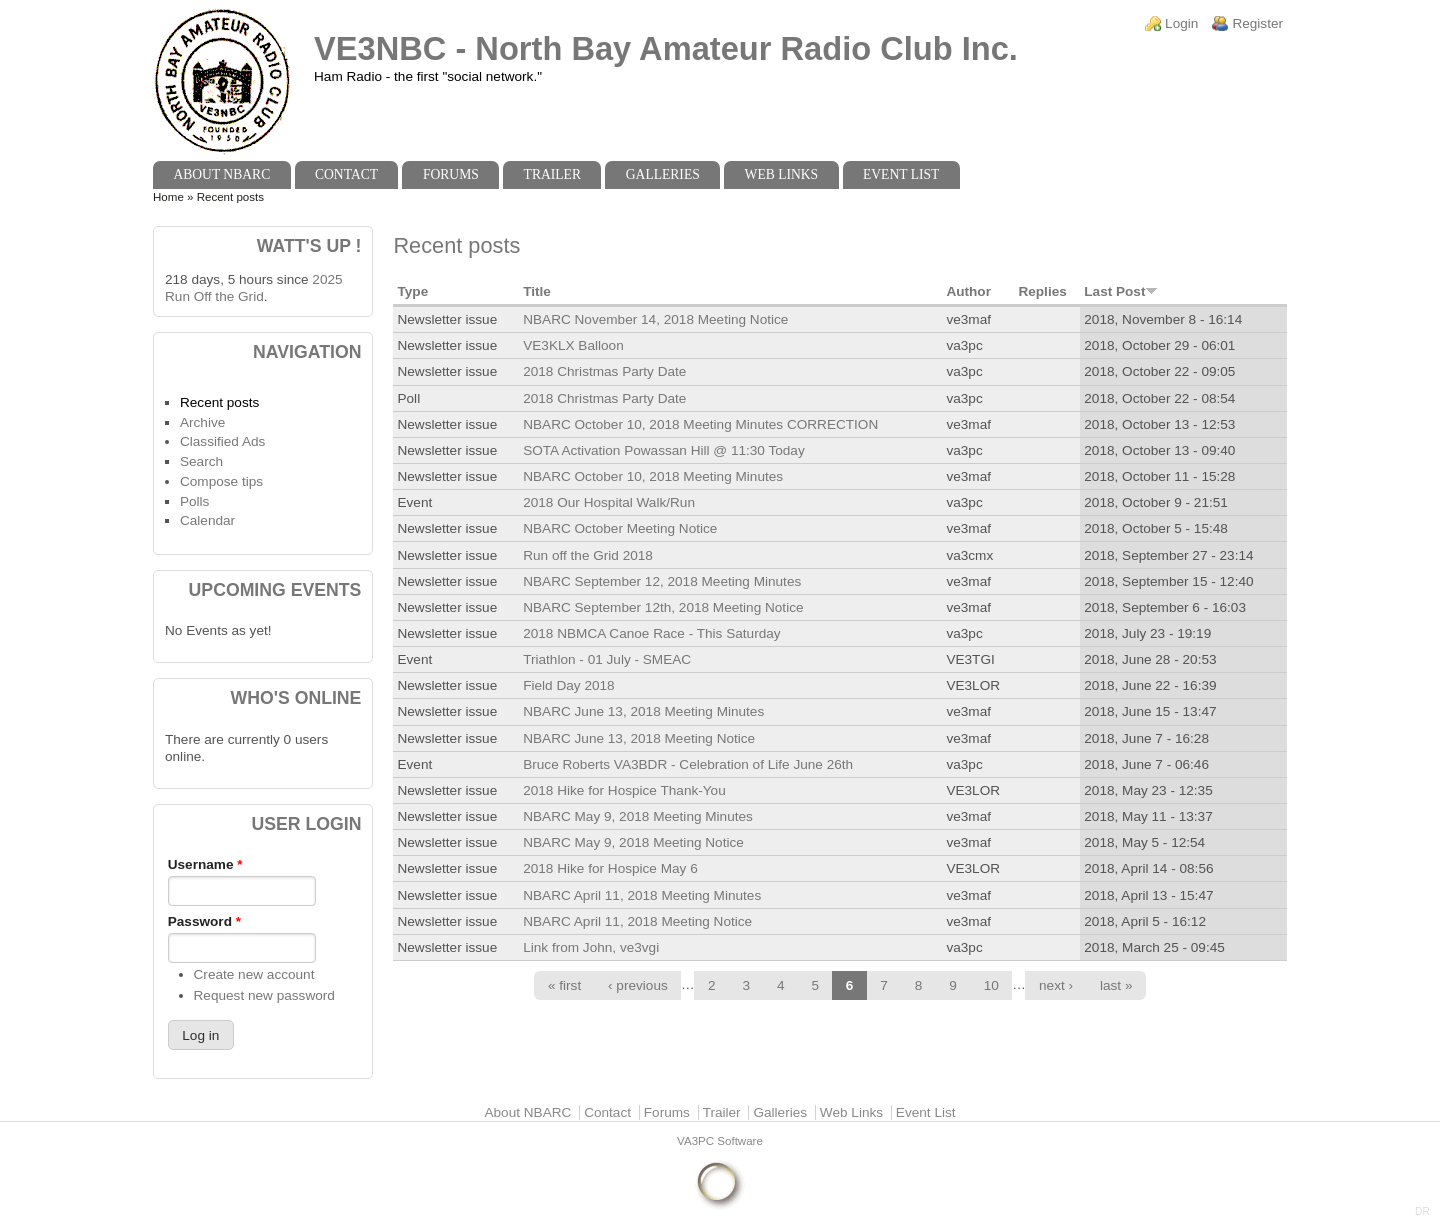  I want to click on 2018 Christmas Party Date, so click(604, 371).